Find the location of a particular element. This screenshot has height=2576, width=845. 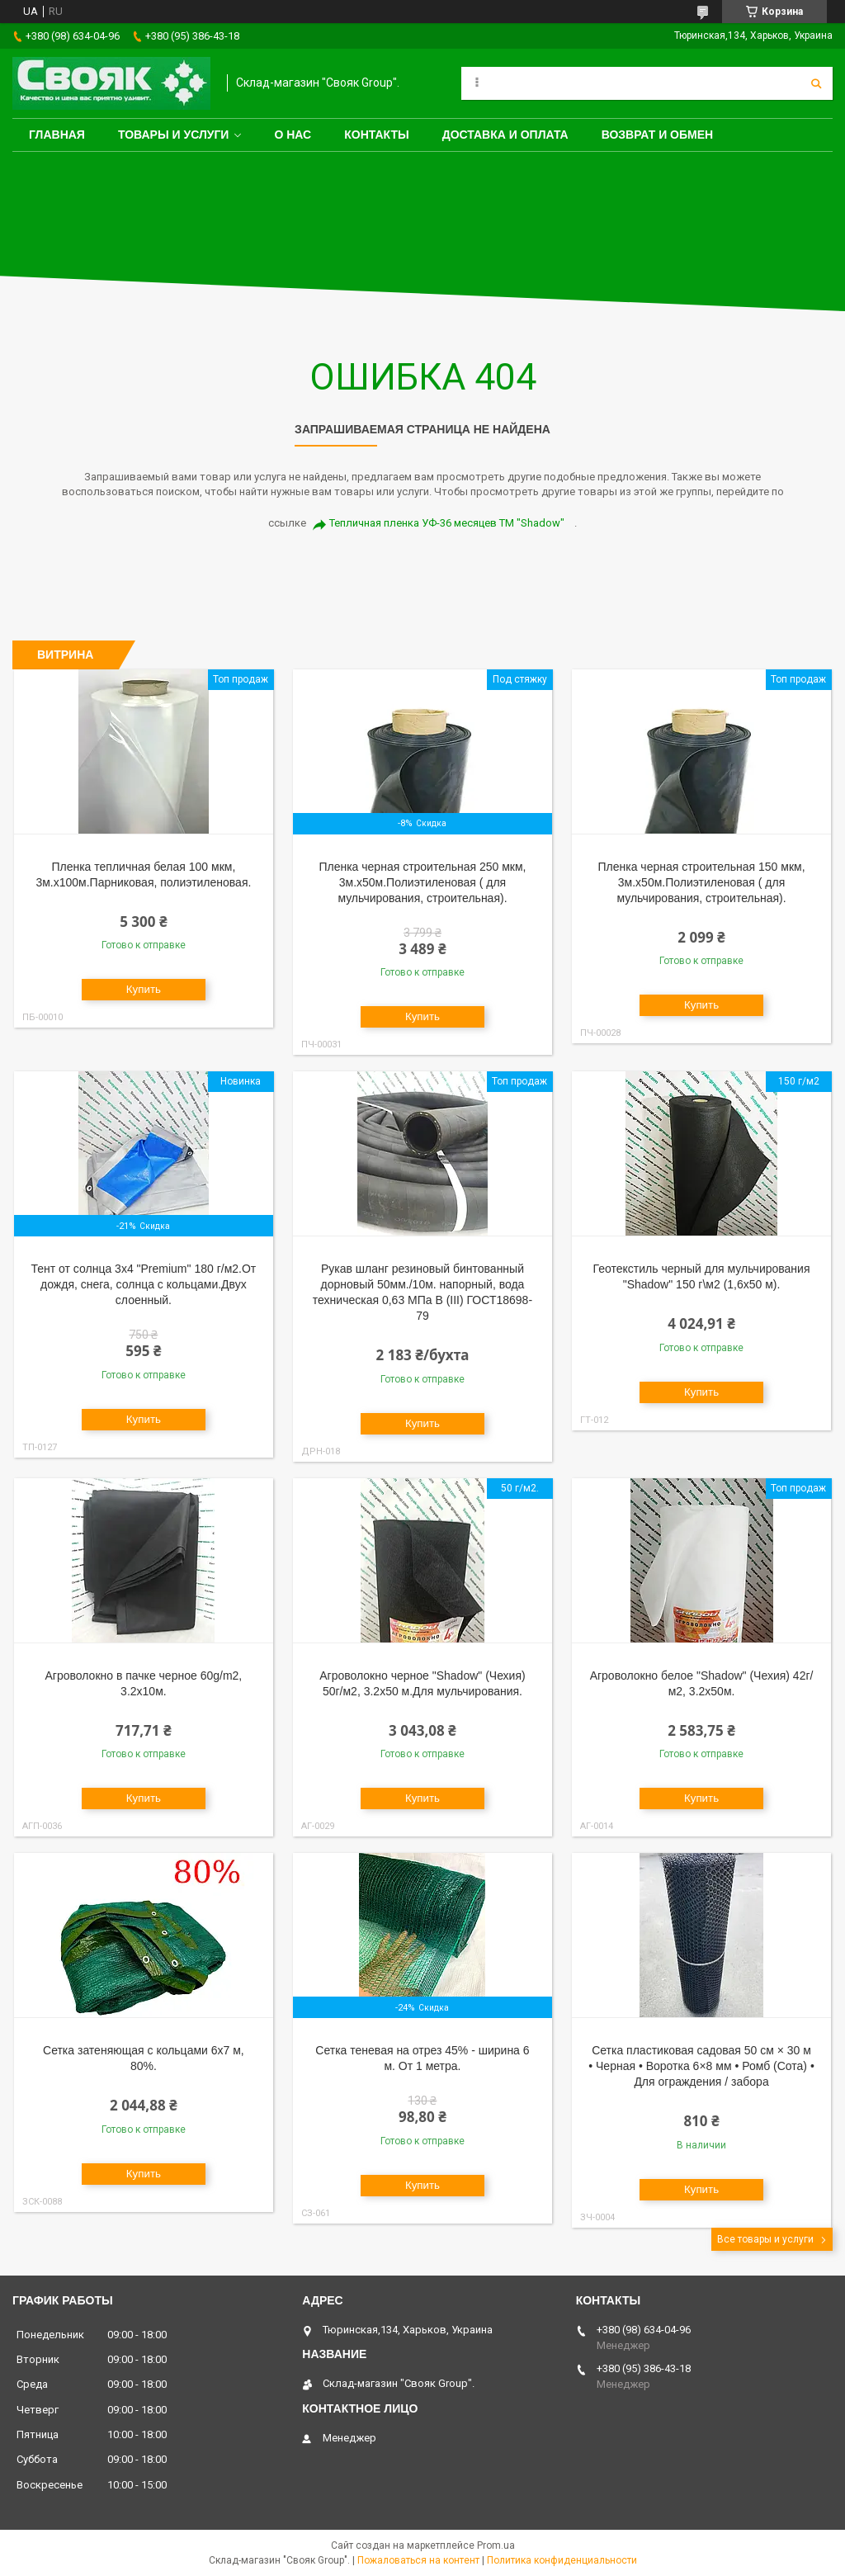

Пожаловаться на контент is located at coordinates (418, 2560).